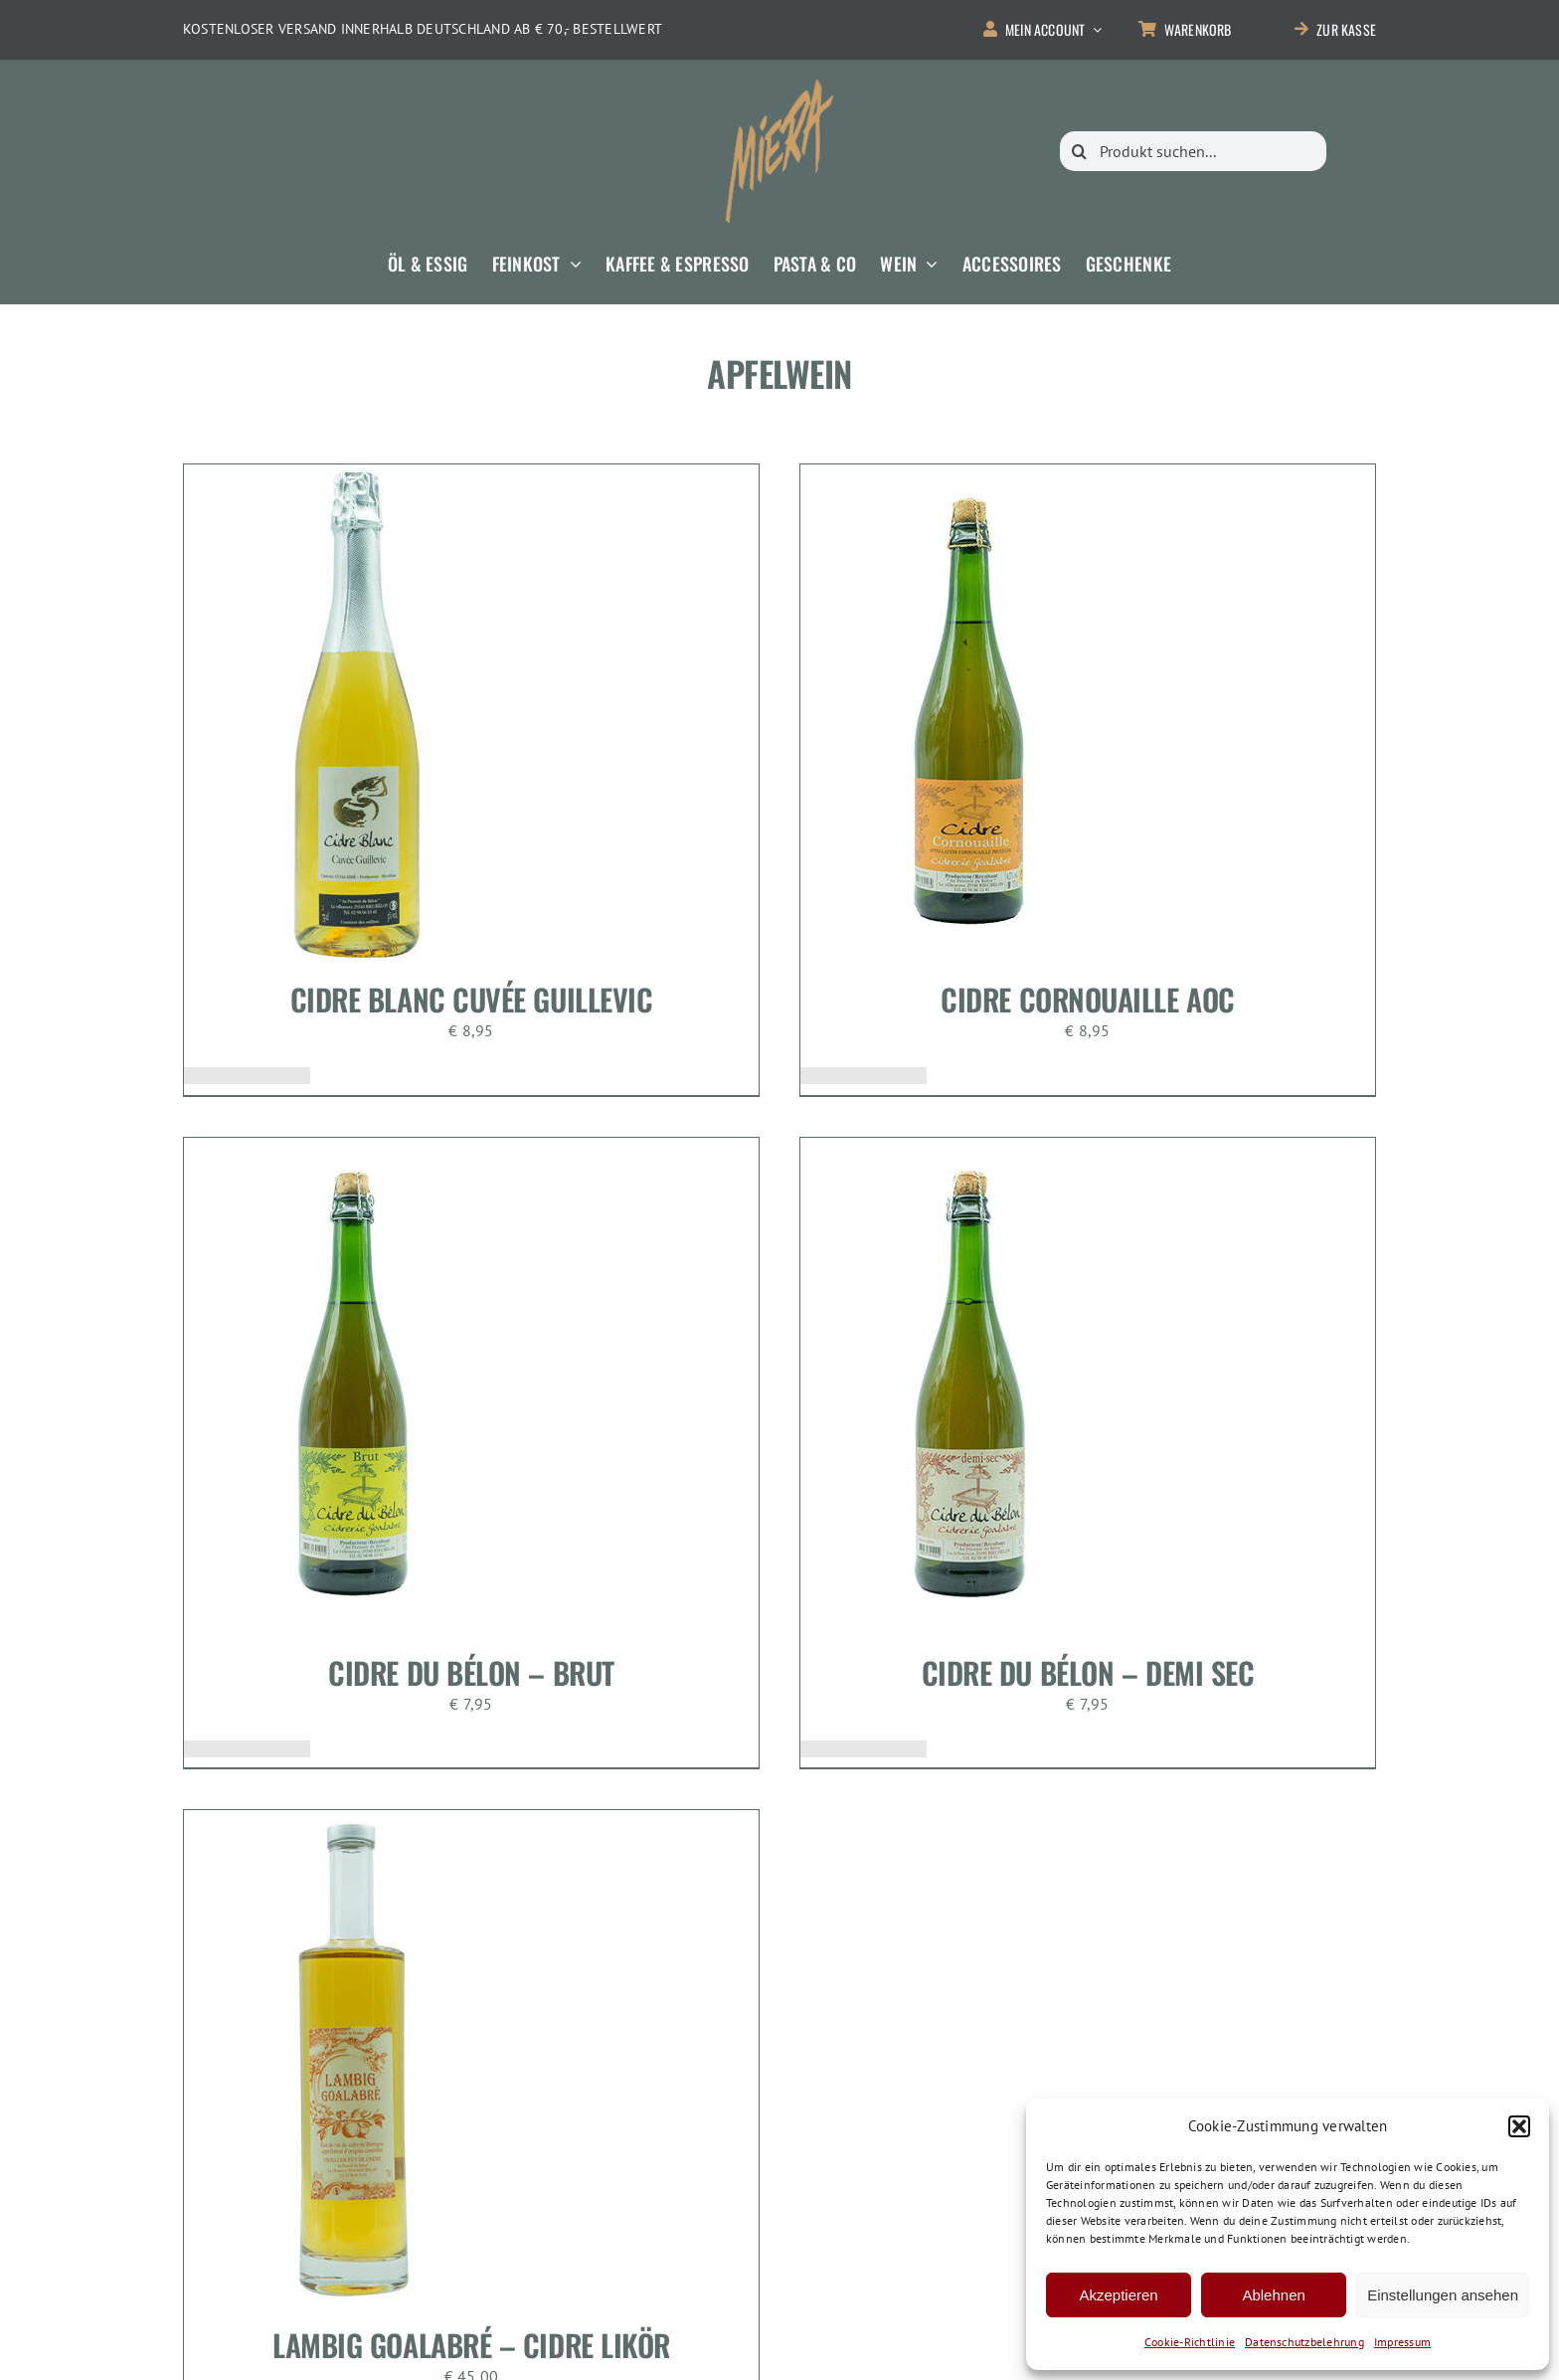 The height and width of the screenshot is (2380, 1559). Describe the element at coordinates (471, 1672) in the screenshot. I see `Cidre Du Bélon – Brut` at that location.